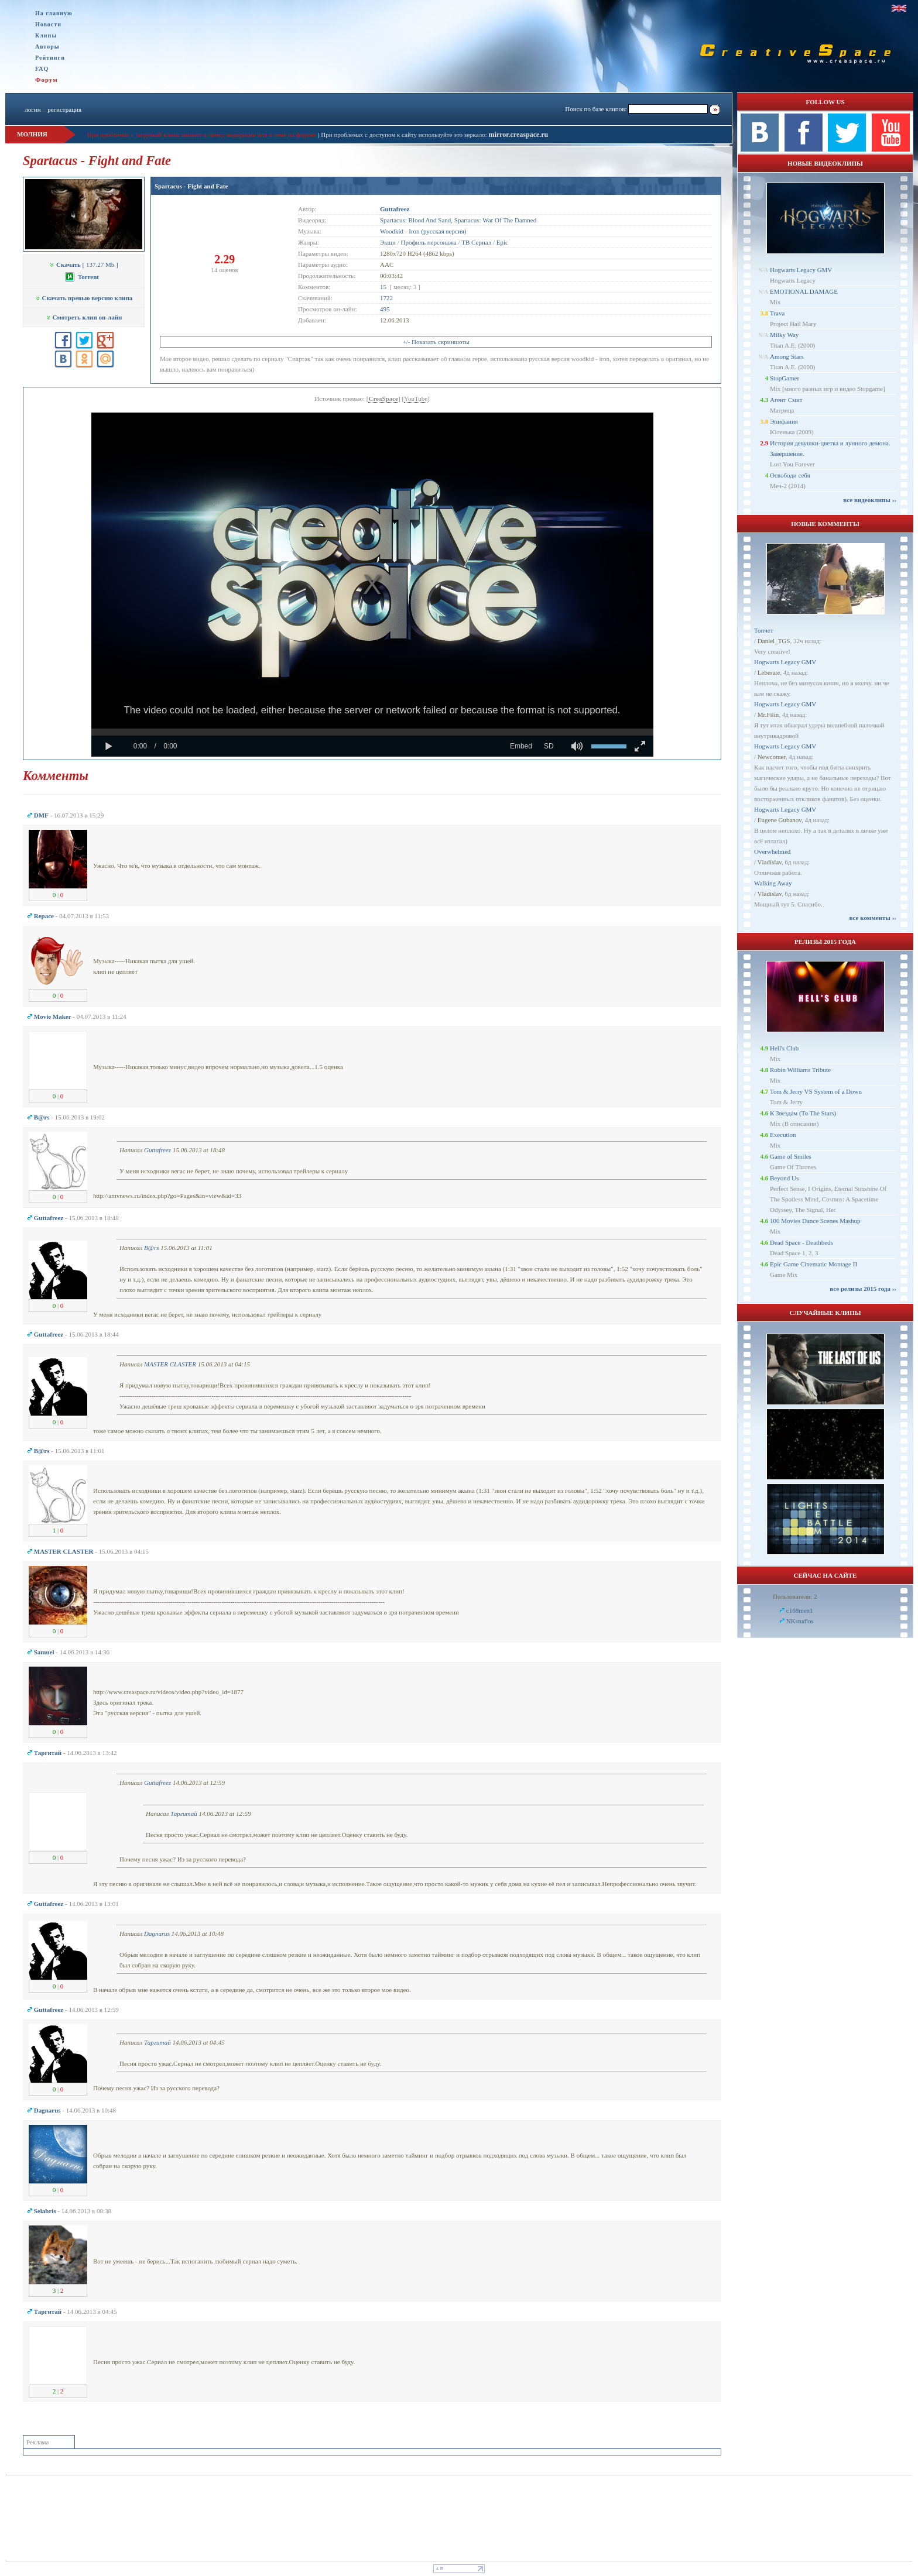 This screenshot has width=918, height=2576. Describe the element at coordinates (202, 134) in the screenshot. I see `При проблемах с загрузкой клипа пишите в личку модерации или в теме на форуме` at that location.